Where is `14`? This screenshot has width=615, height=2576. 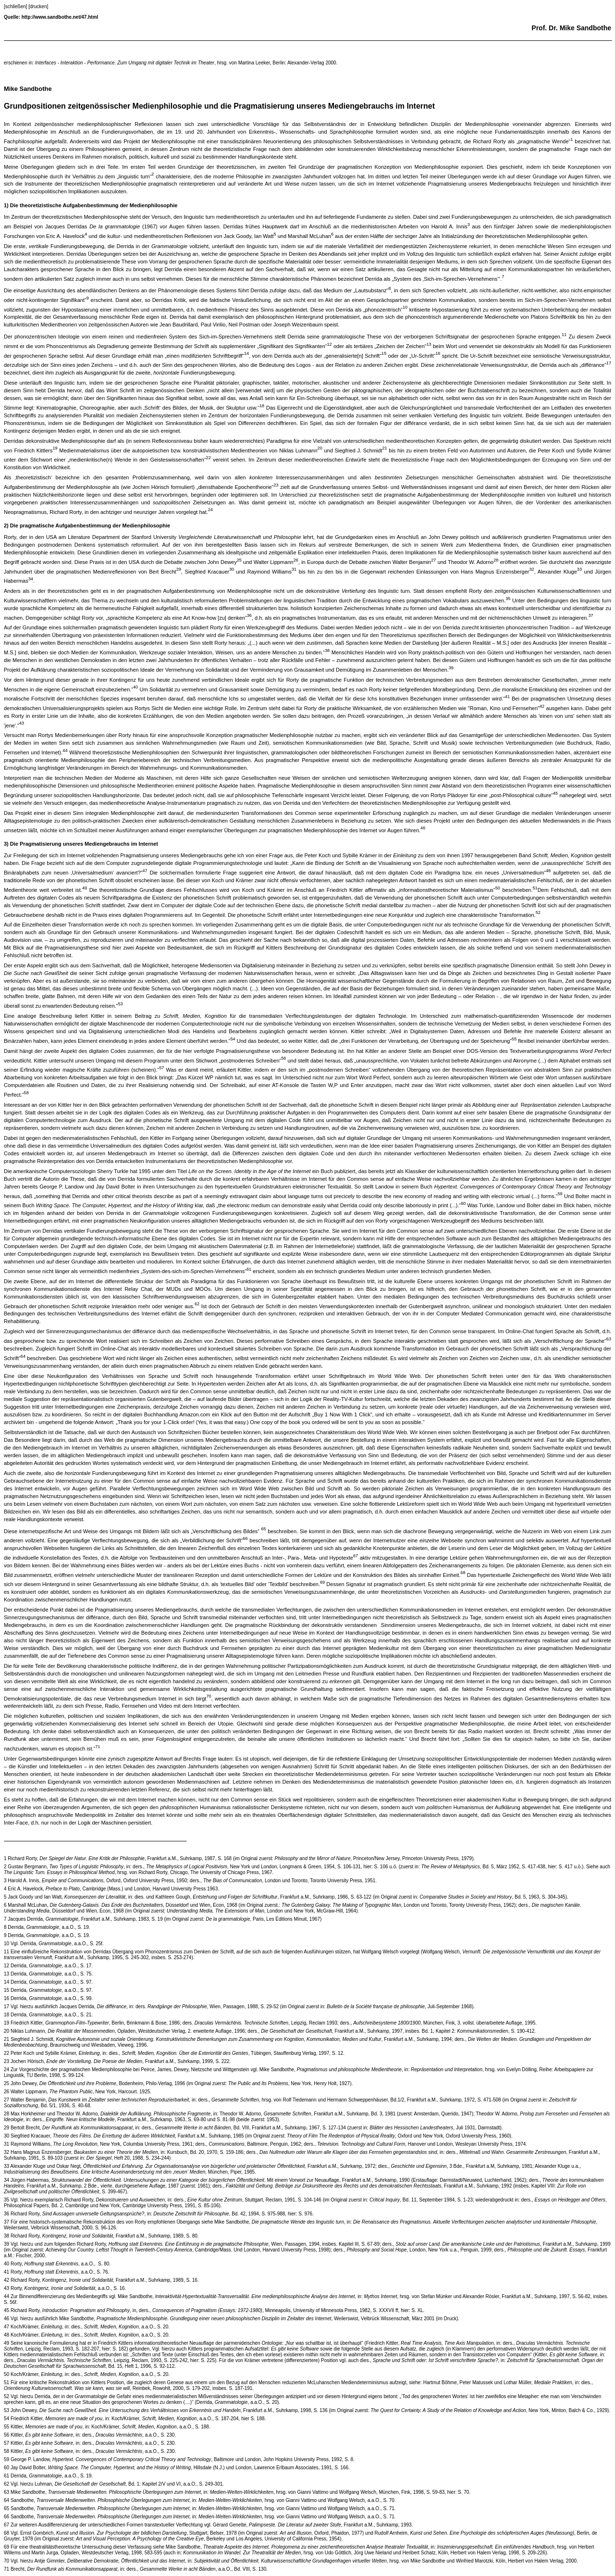
14 is located at coordinates (6, 1982).